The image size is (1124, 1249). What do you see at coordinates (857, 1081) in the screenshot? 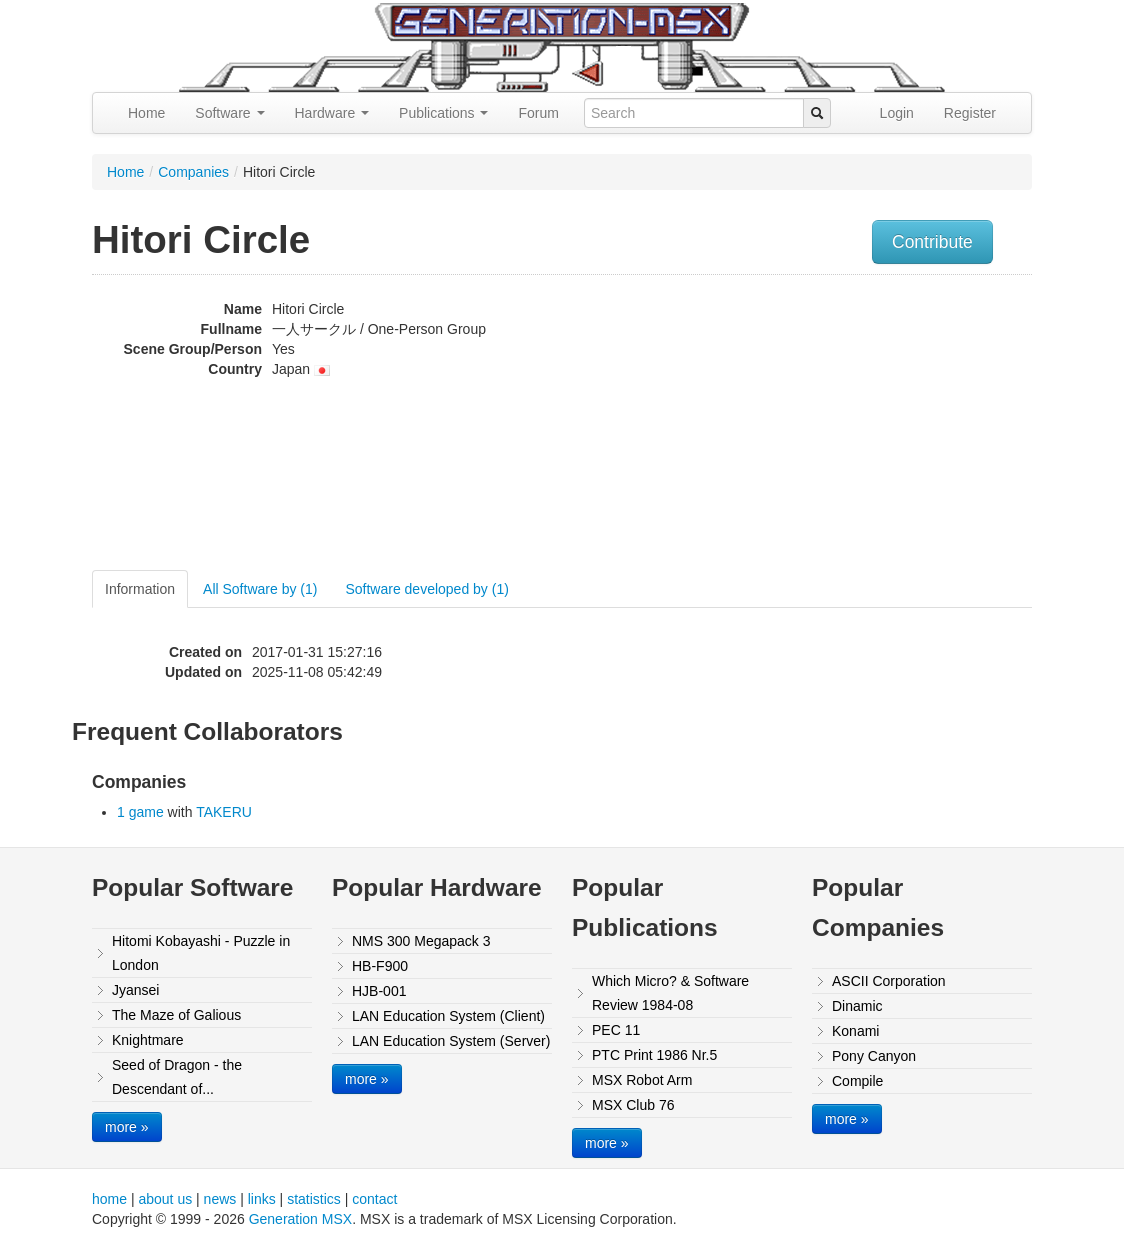
I see `Compile` at bounding box center [857, 1081].